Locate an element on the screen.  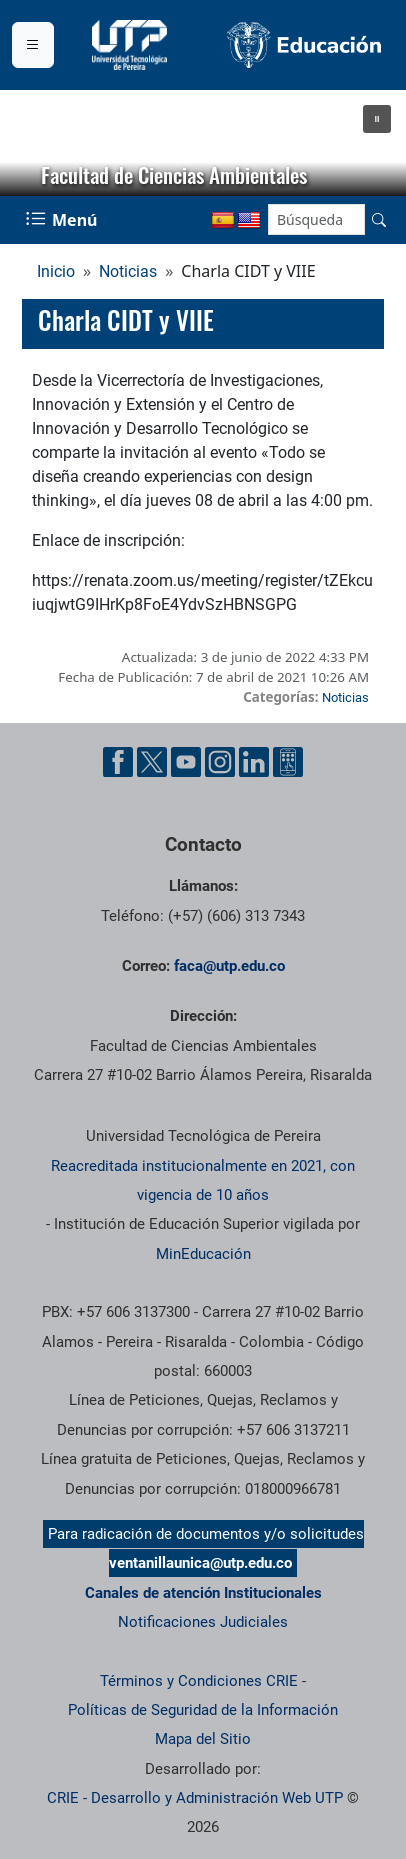
[Menu Navegación] is located at coordinates (63, 220).